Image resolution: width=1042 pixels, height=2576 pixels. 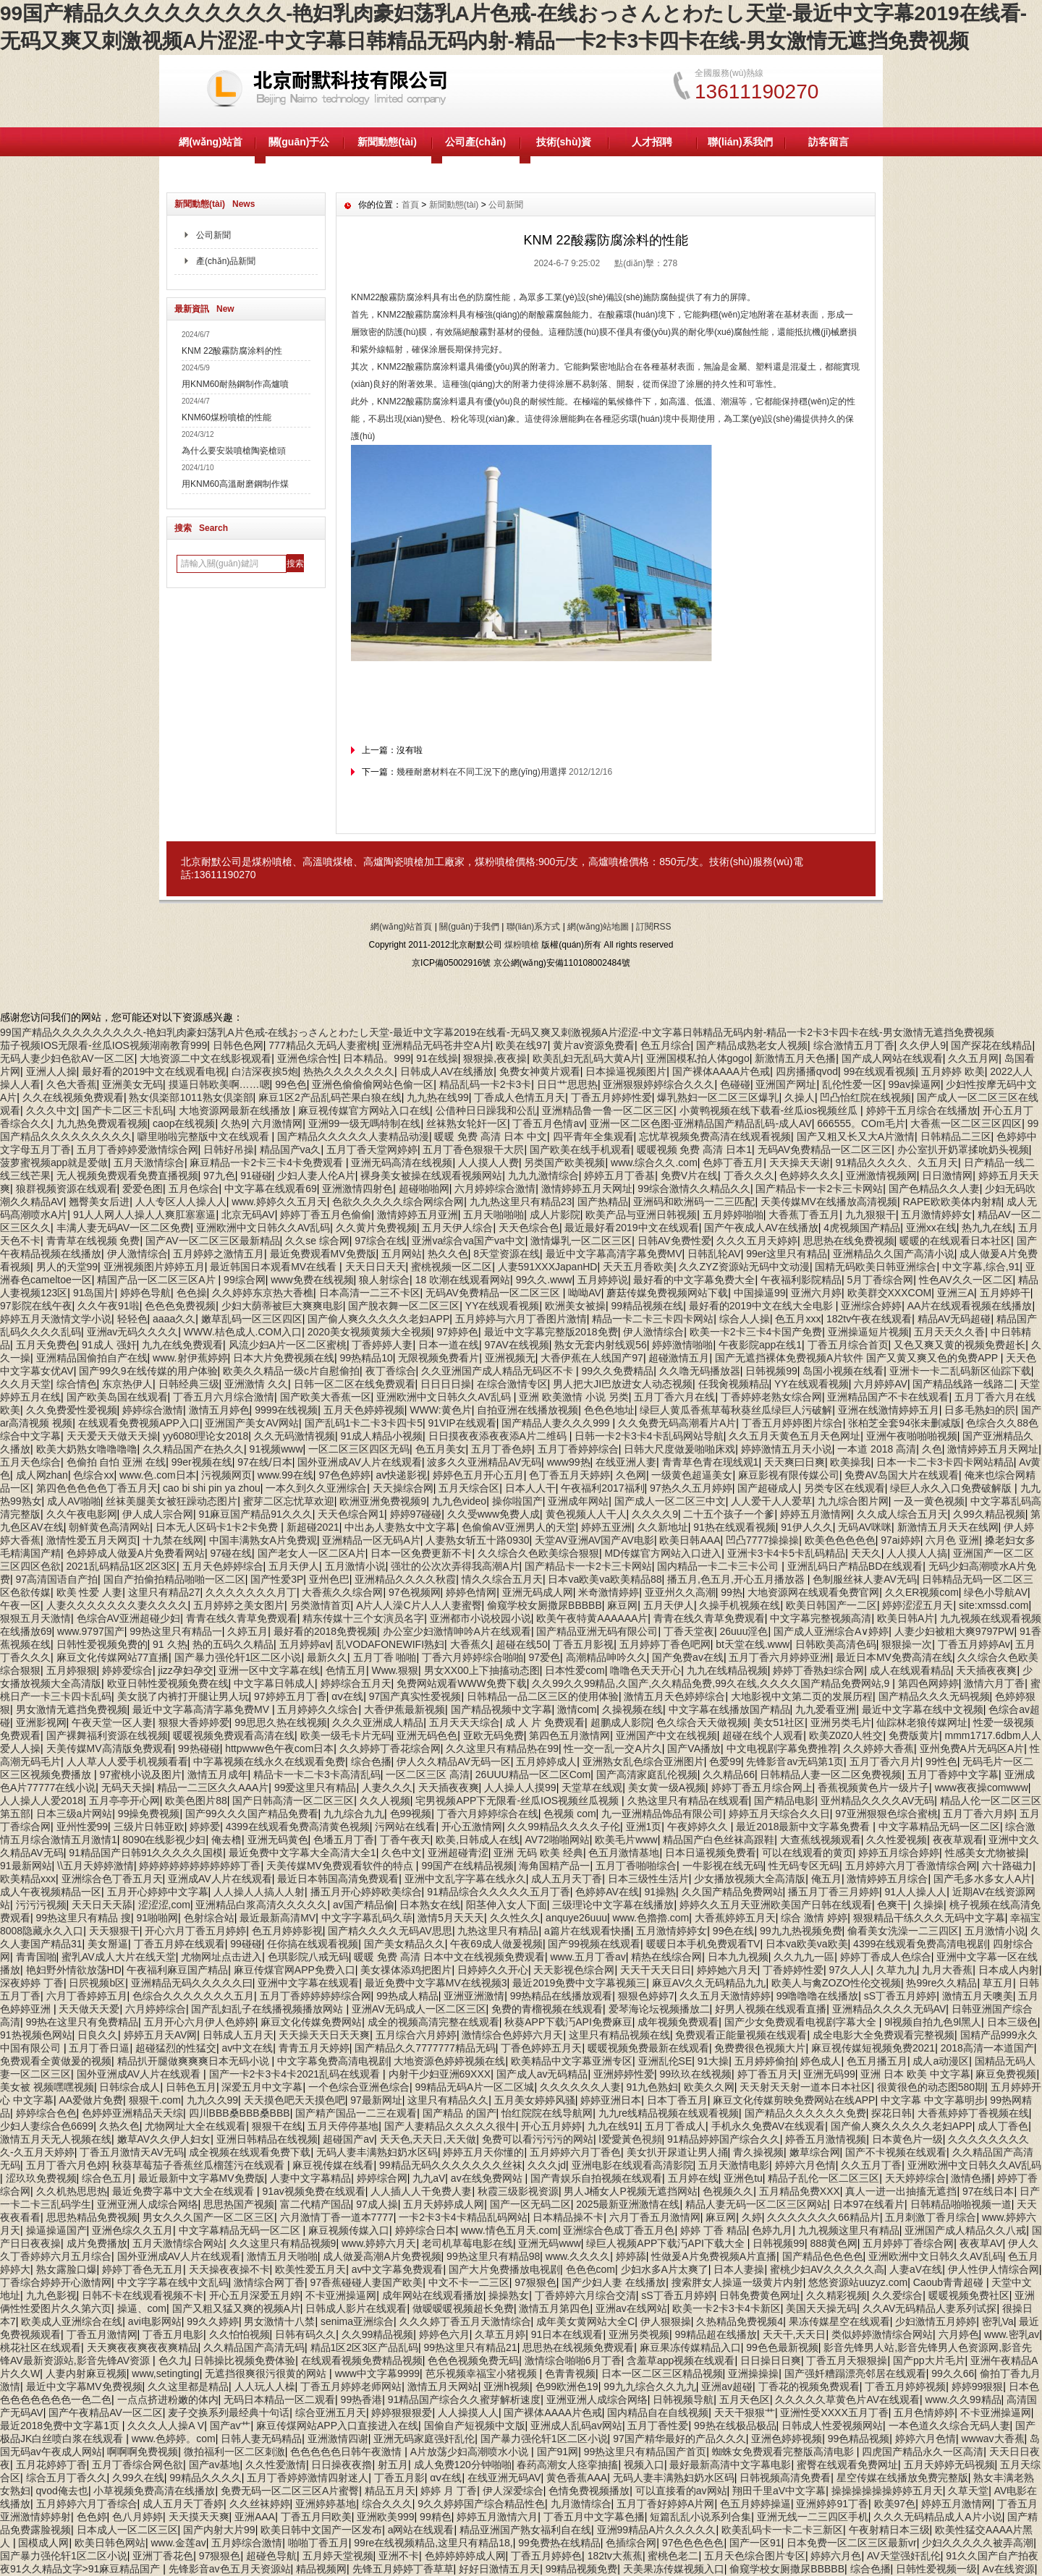 What do you see at coordinates (308, 1957) in the screenshot?
I see `色琪影院八戒无码` at bounding box center [308, 1957].